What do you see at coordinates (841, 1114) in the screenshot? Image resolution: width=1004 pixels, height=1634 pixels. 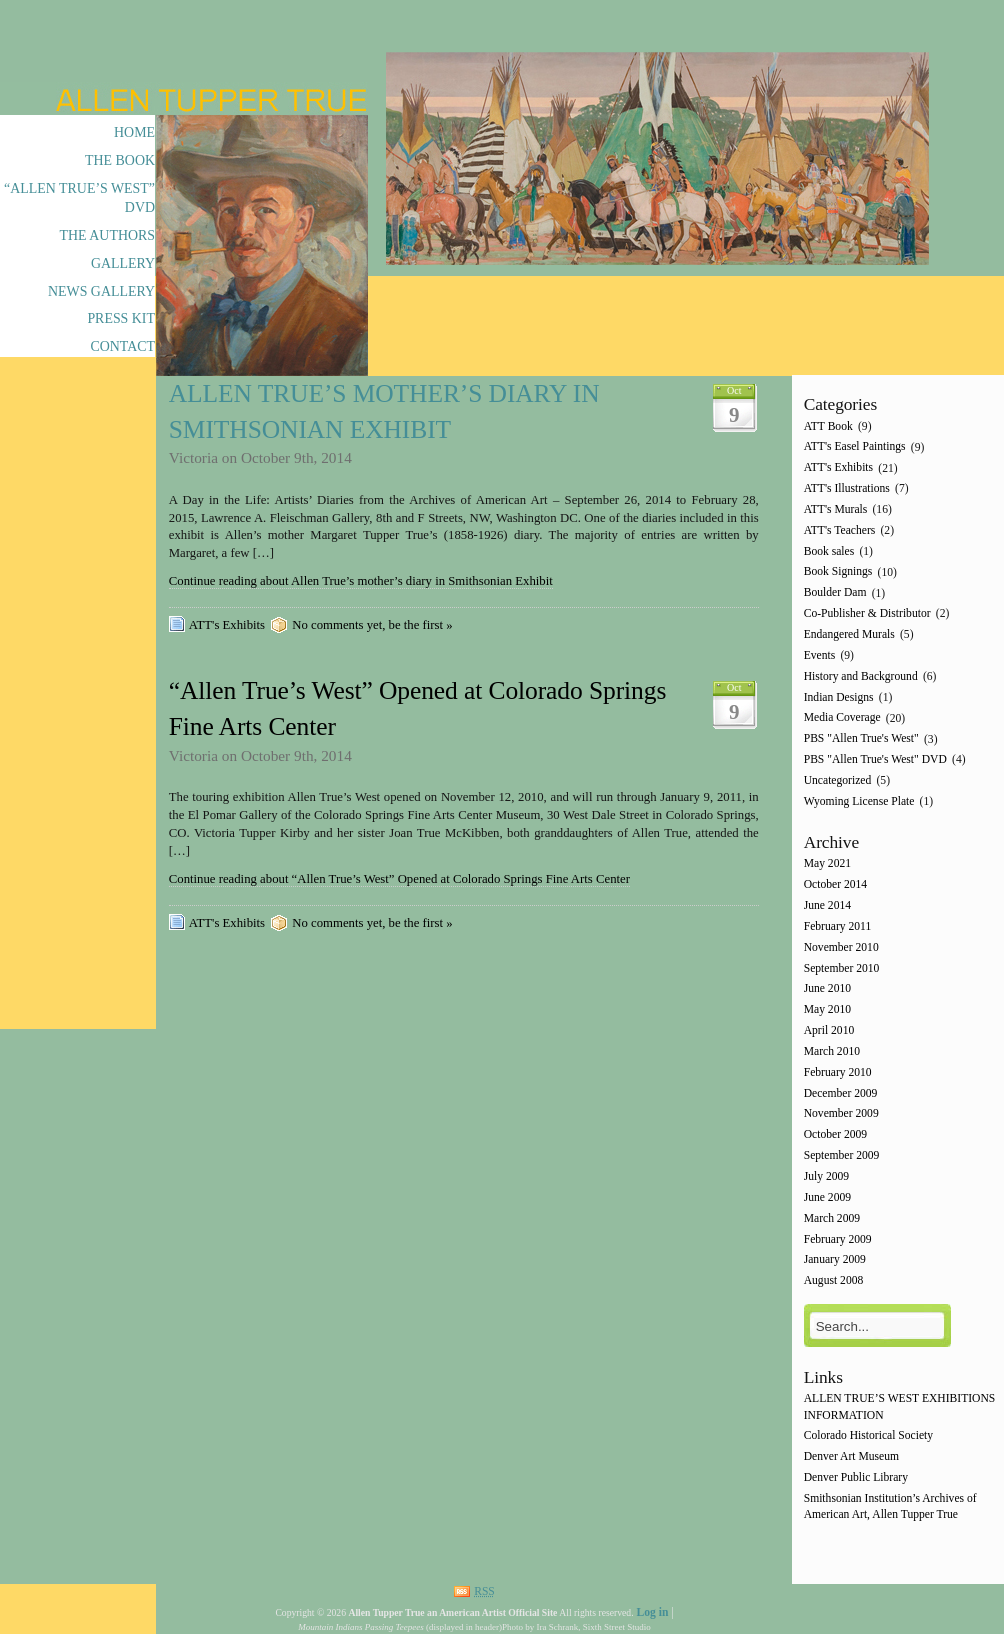 I see `November 2009` at bounding box center [841, 1114].